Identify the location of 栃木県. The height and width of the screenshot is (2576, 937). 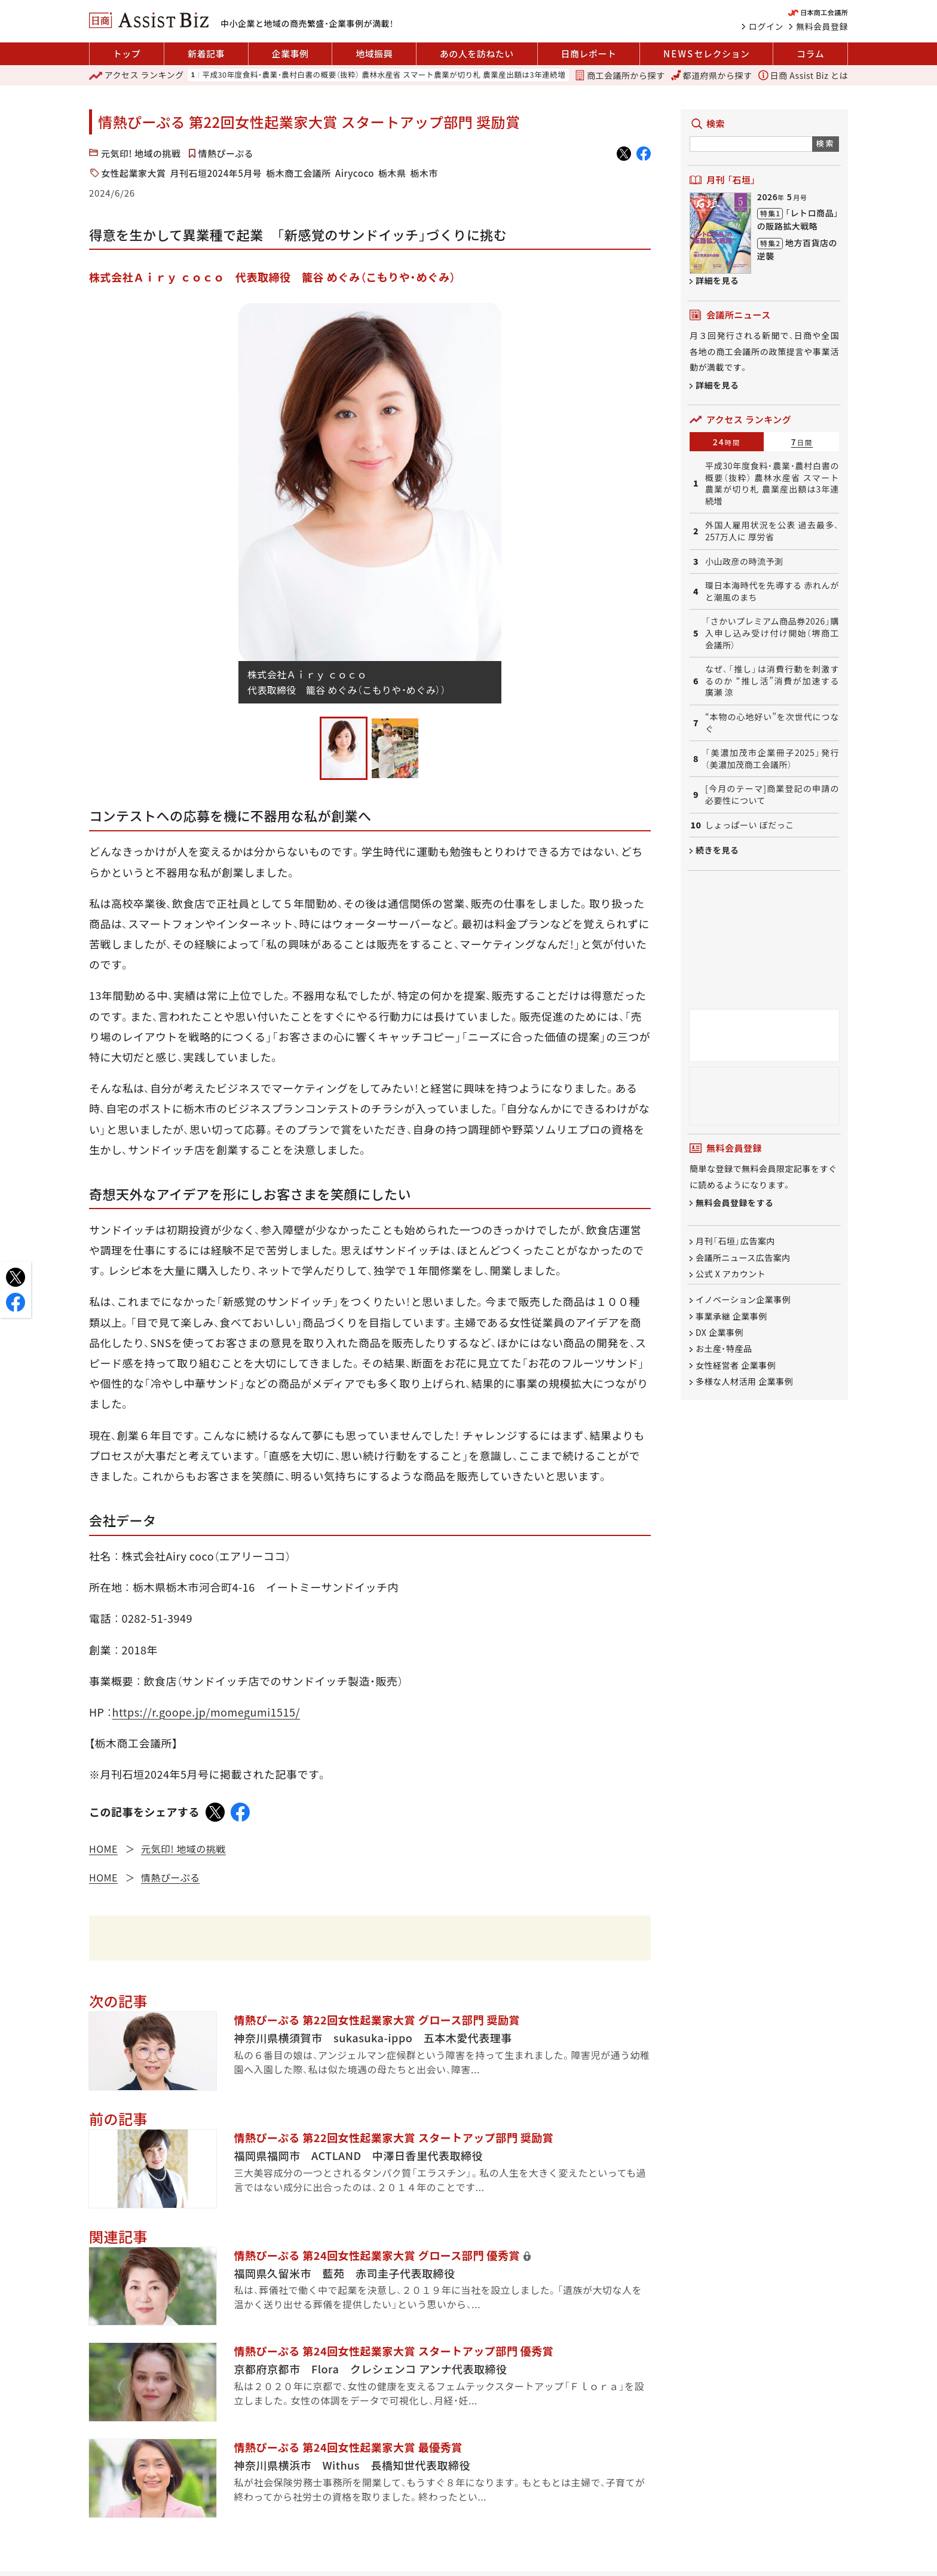
(392, 173).